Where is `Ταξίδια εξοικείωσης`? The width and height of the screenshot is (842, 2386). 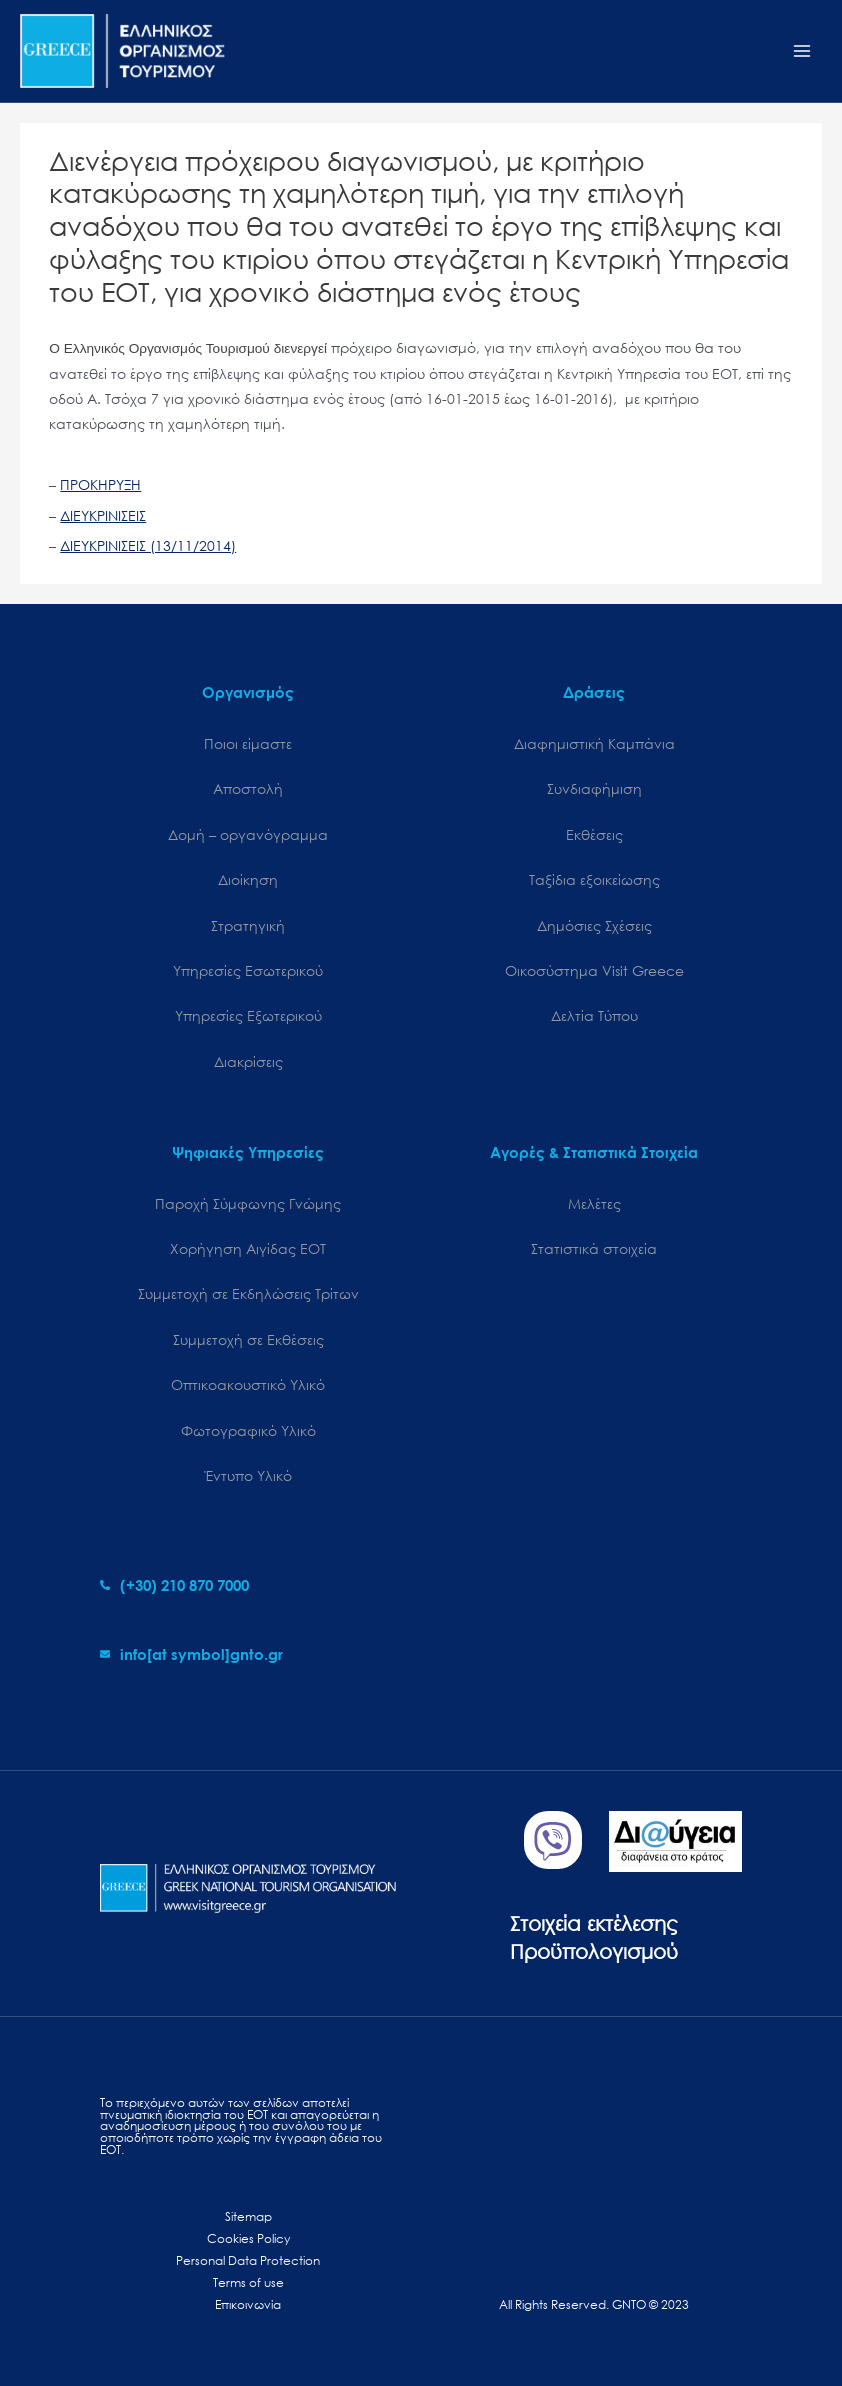 Ταξίδια εξοικείωσης is located at coordinates (594, 879).